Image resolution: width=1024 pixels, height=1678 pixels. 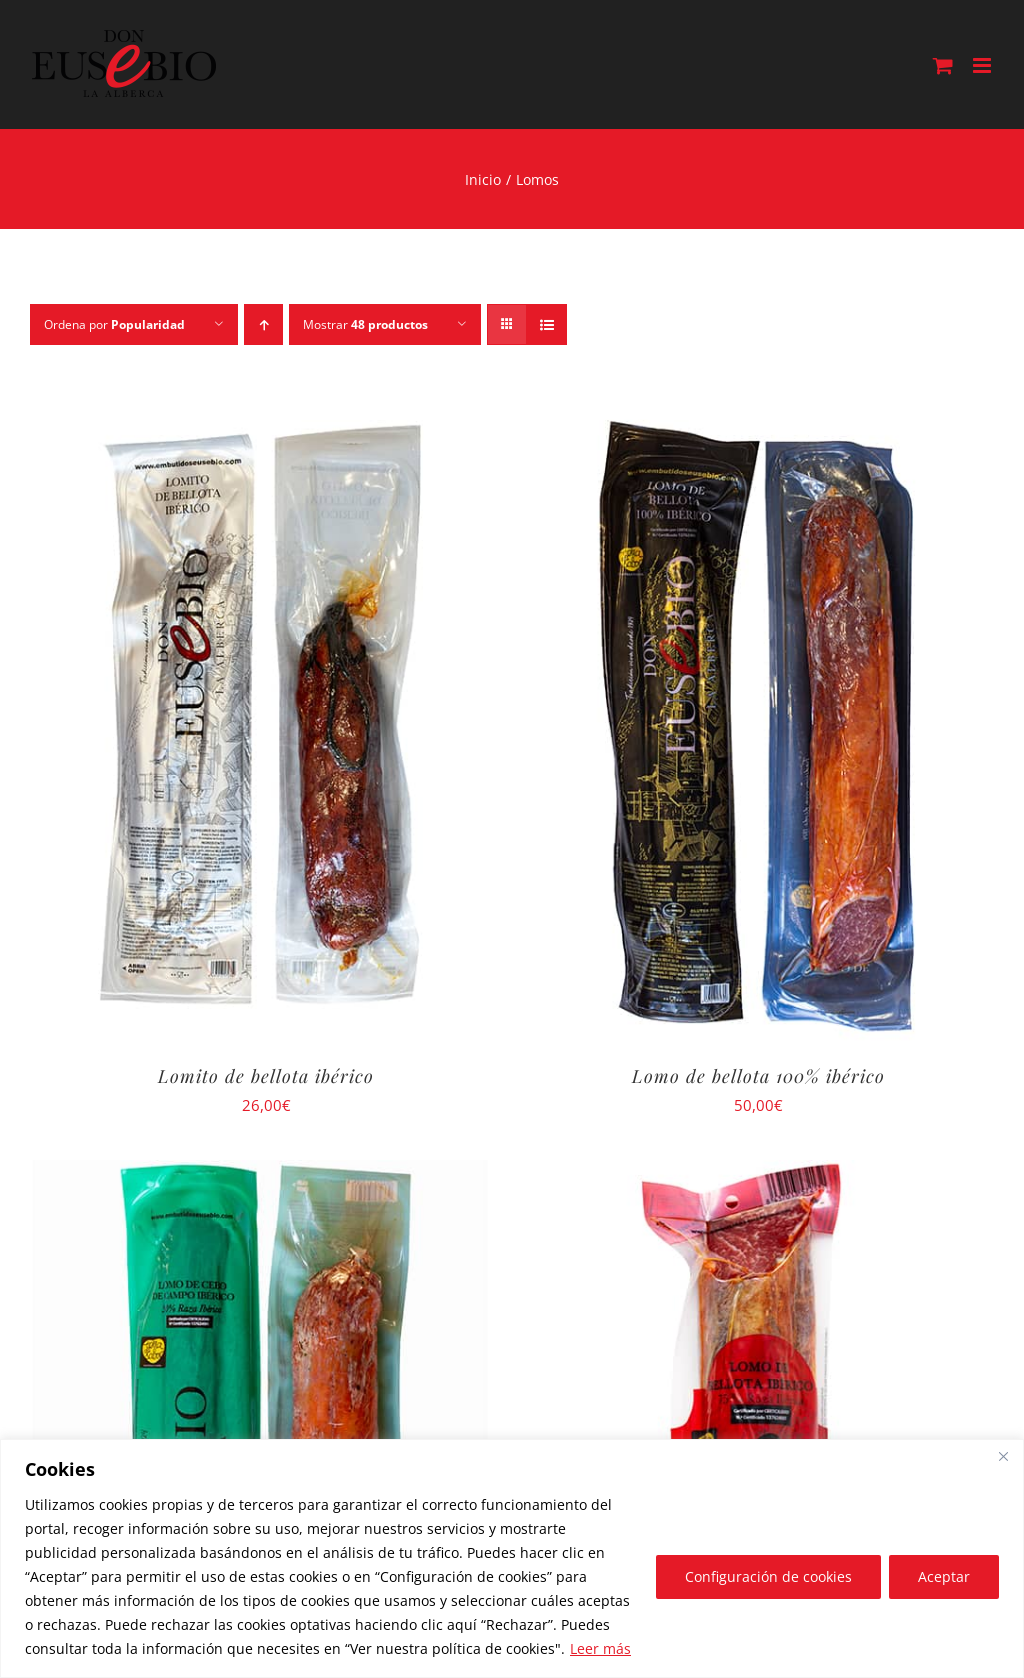 What do you see at coordinates (512, 1558) in the screenshot?
I see `[region]` at bounding box center [512, 1558].